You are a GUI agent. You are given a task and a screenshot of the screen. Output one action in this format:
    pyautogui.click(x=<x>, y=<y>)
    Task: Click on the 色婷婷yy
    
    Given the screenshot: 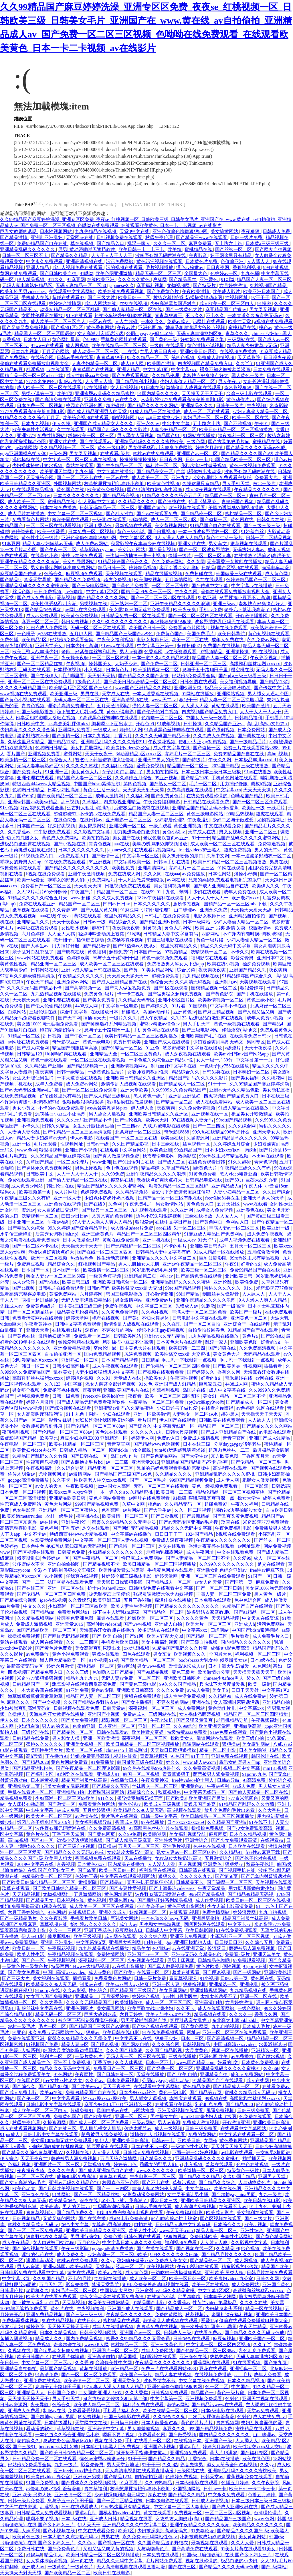 What is the action you would take?
    pyautogui.click(x=9, y=1546)
    